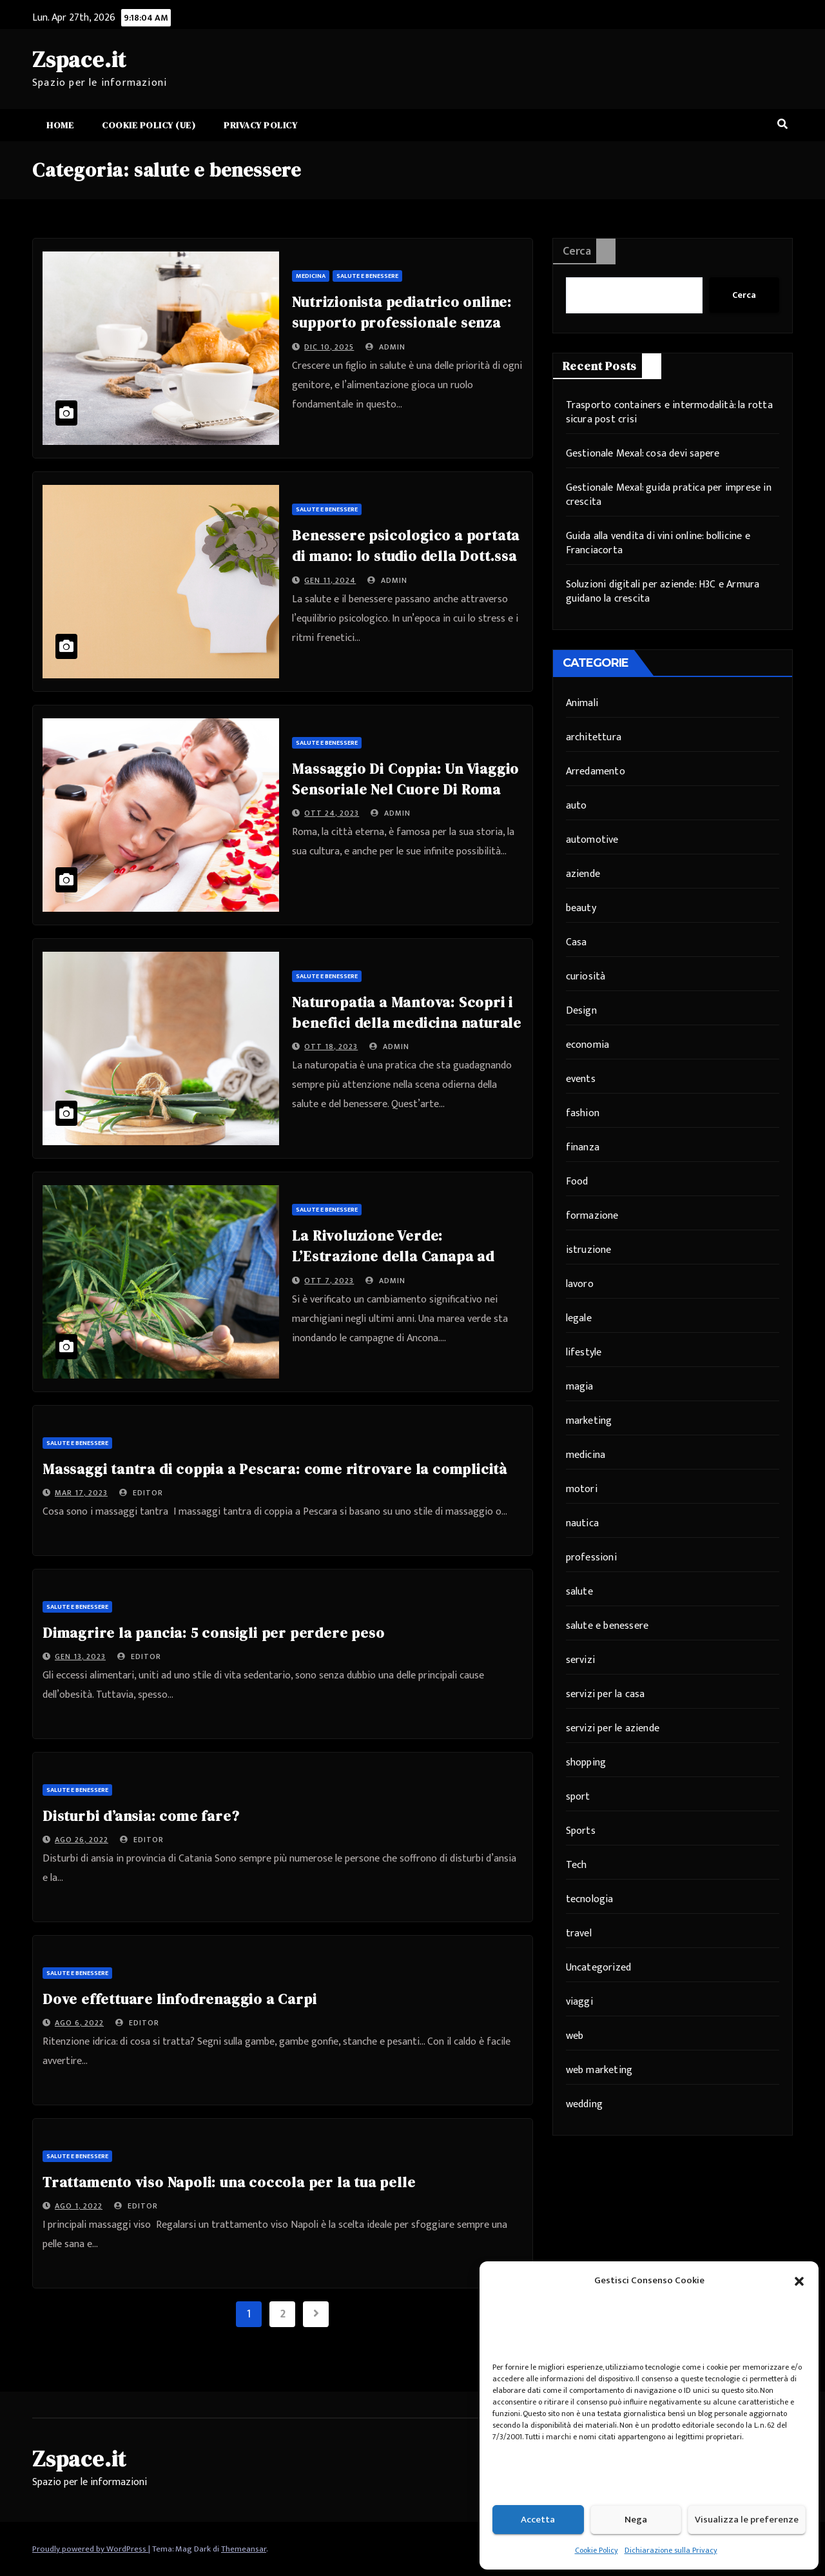 The width and height of the screenshot is (825, 2576). What do you see at coordinates (578, 1796) in the screenshot?
I see `sport` at bounding box center [578, 1796].